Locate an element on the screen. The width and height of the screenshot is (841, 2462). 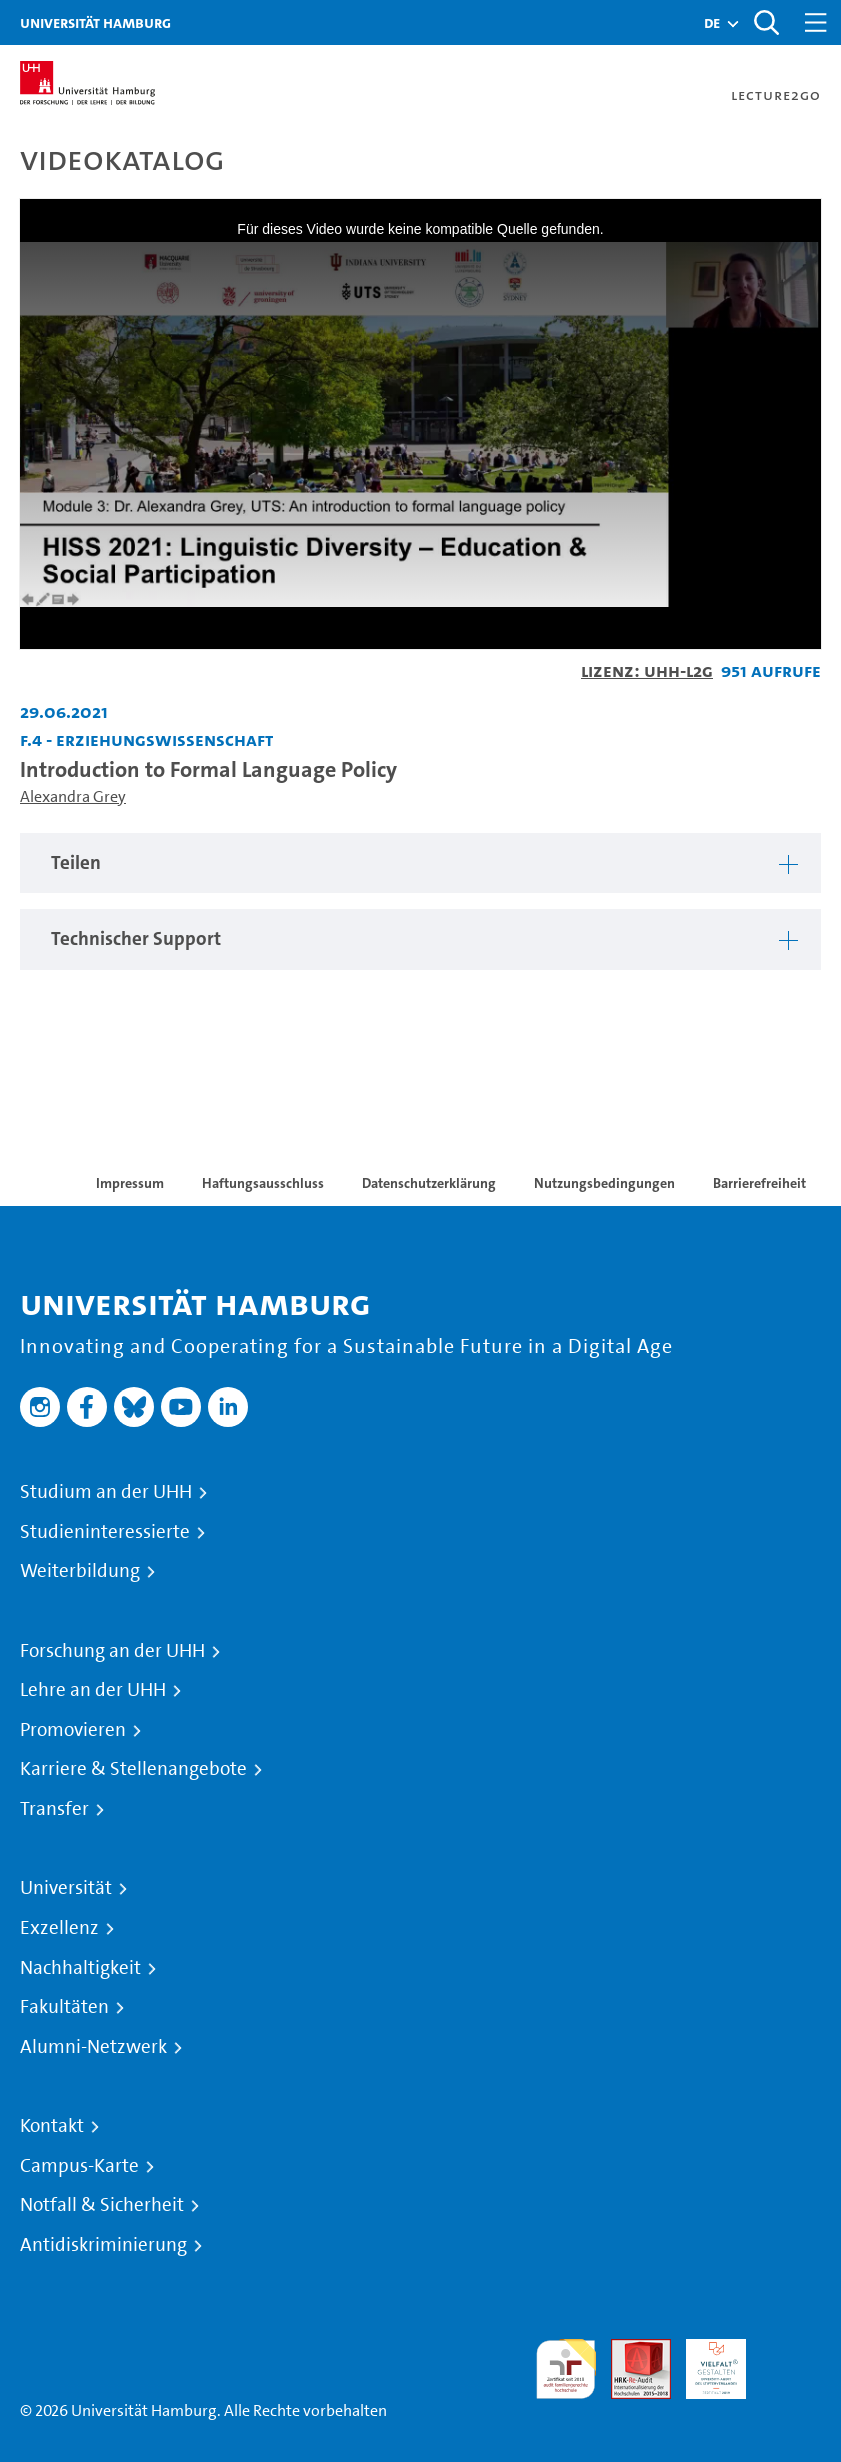
Notfall & Sicherheit is located at coordinates (102, 2205).